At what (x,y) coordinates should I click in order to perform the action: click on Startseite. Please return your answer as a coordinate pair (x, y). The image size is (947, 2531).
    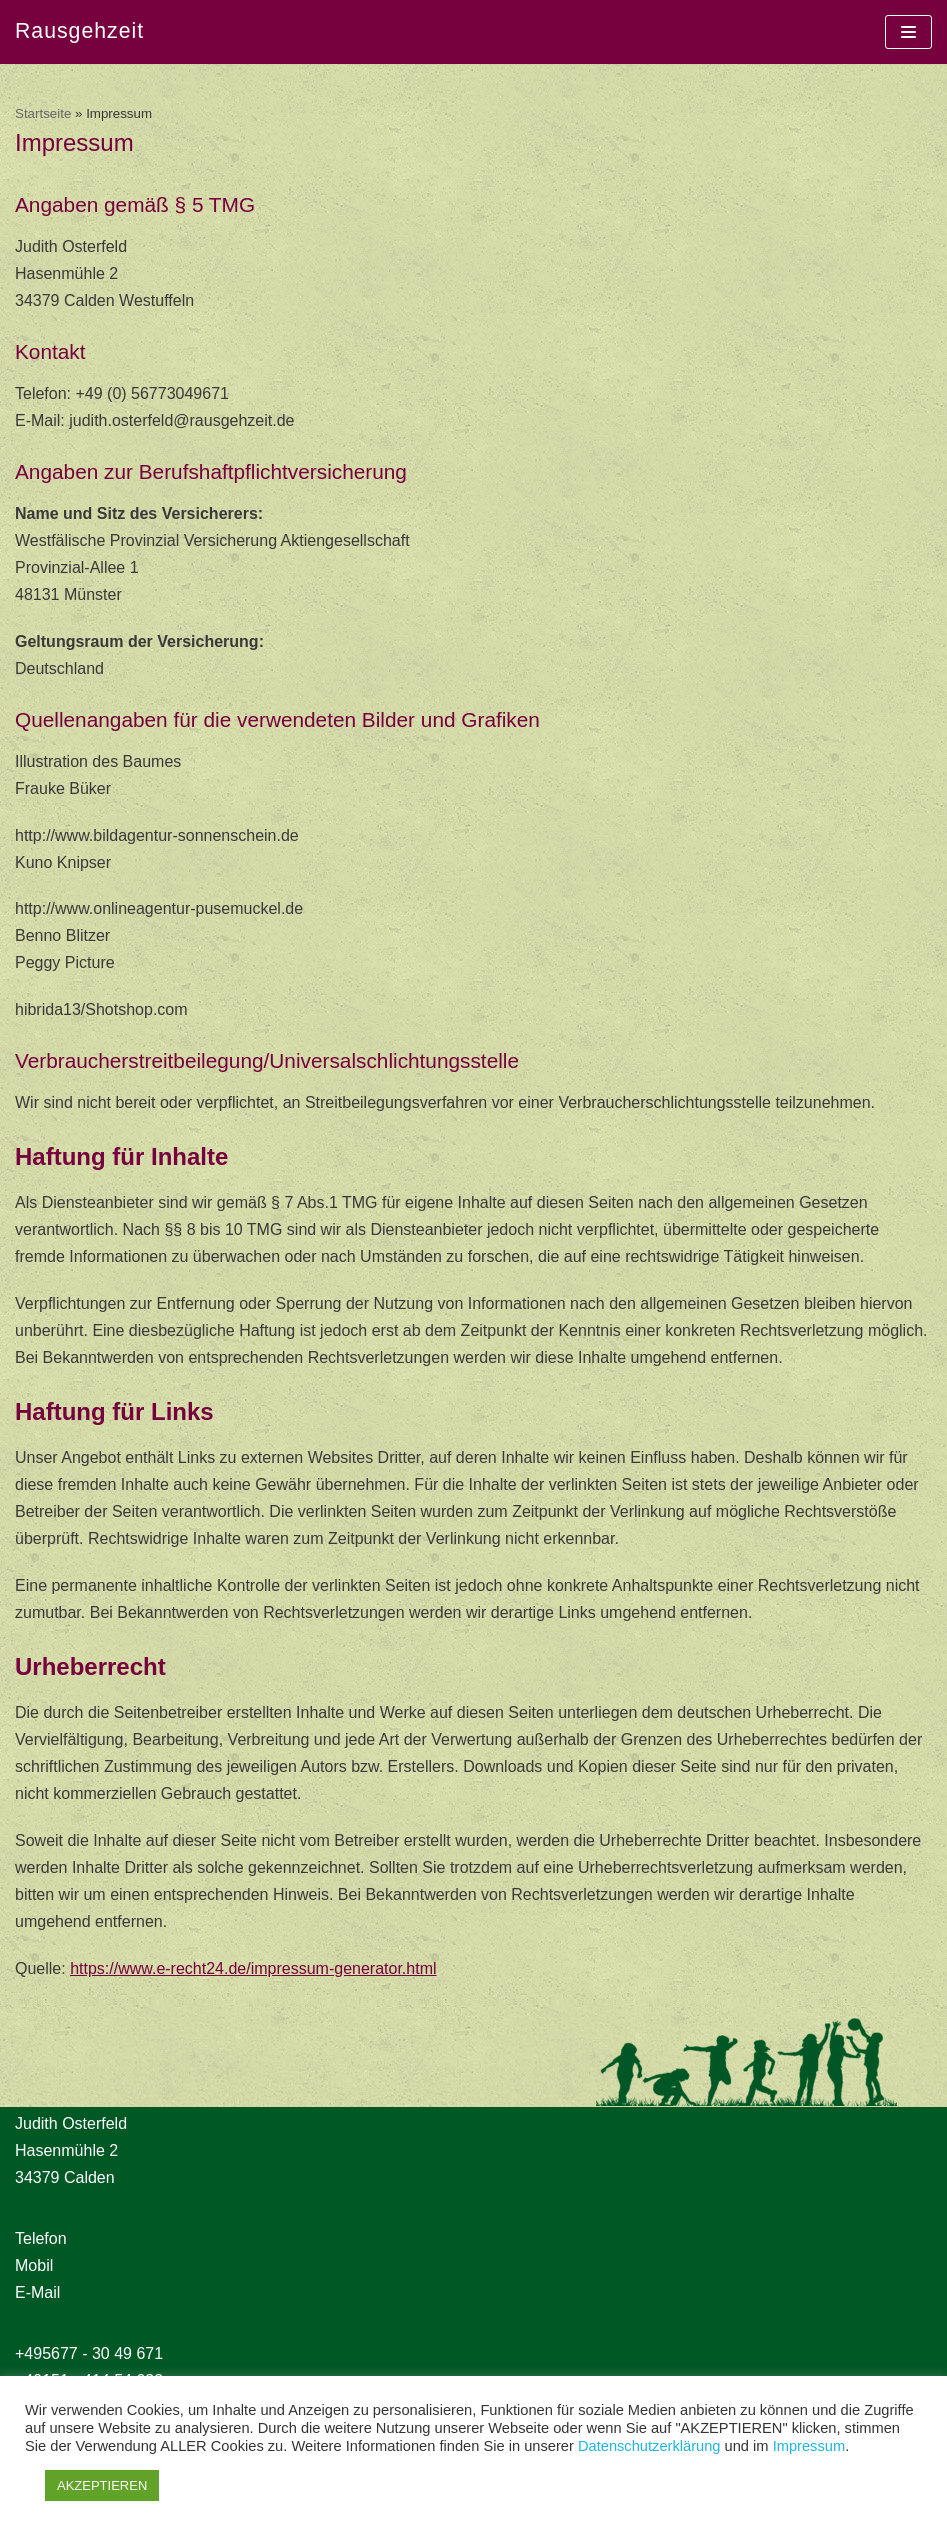
    Looking at the image, I should click on (43, 113).